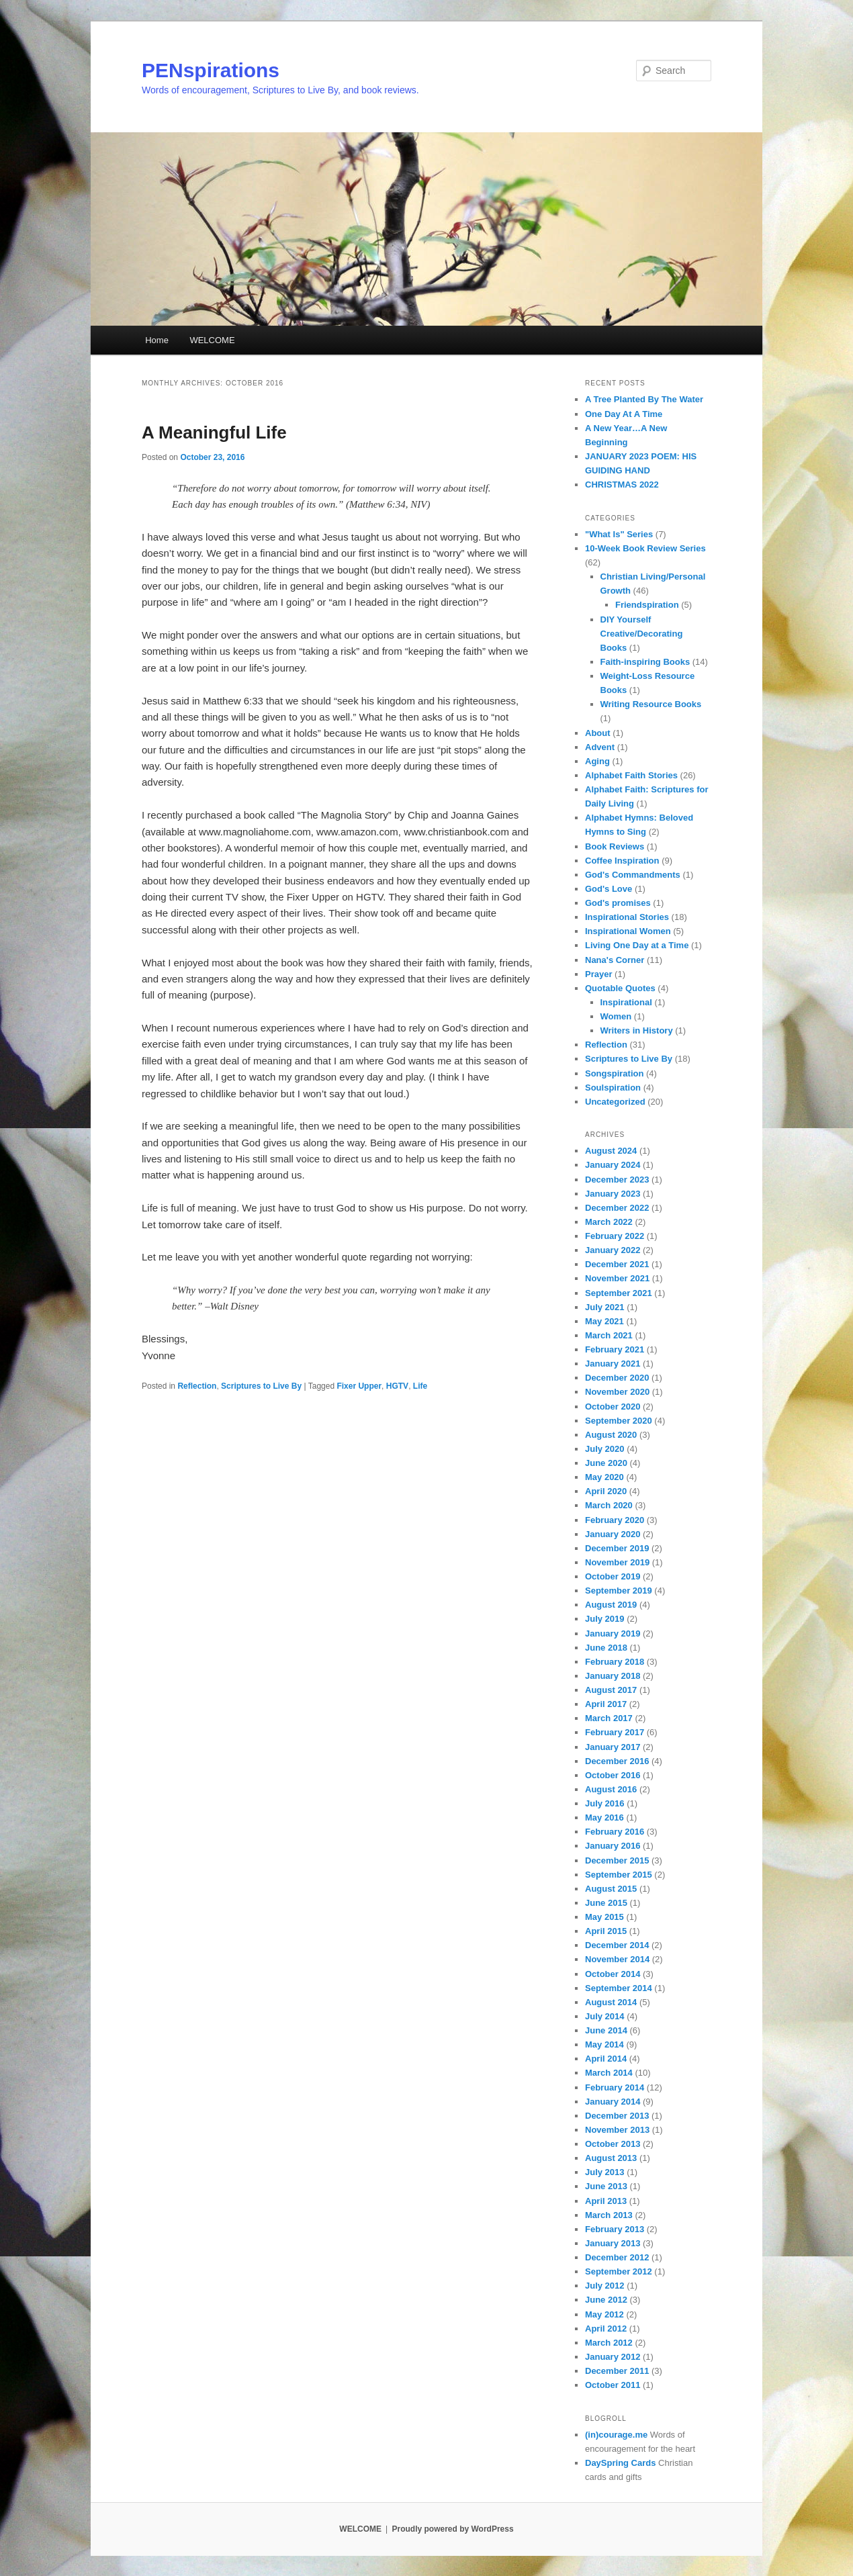 This screenshot has height=2576, width=853. Describe the element at coordinates (605, 1619) in the screenshot. I see `July 2019` at that location.